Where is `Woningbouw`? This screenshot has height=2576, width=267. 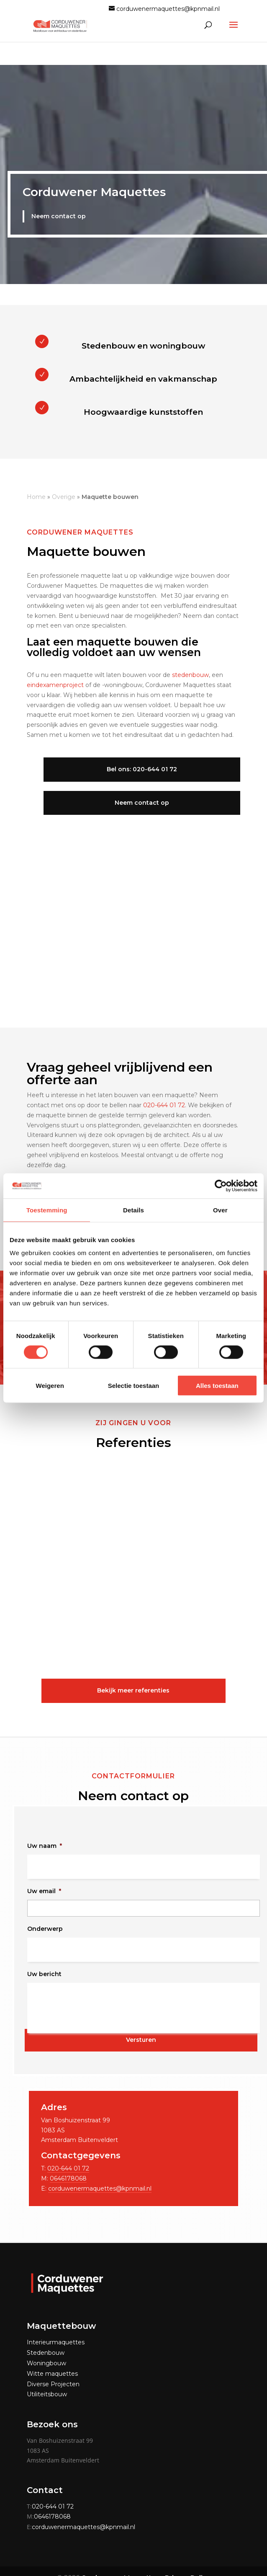
Woningbouw is located at coordinates (46, 2360).